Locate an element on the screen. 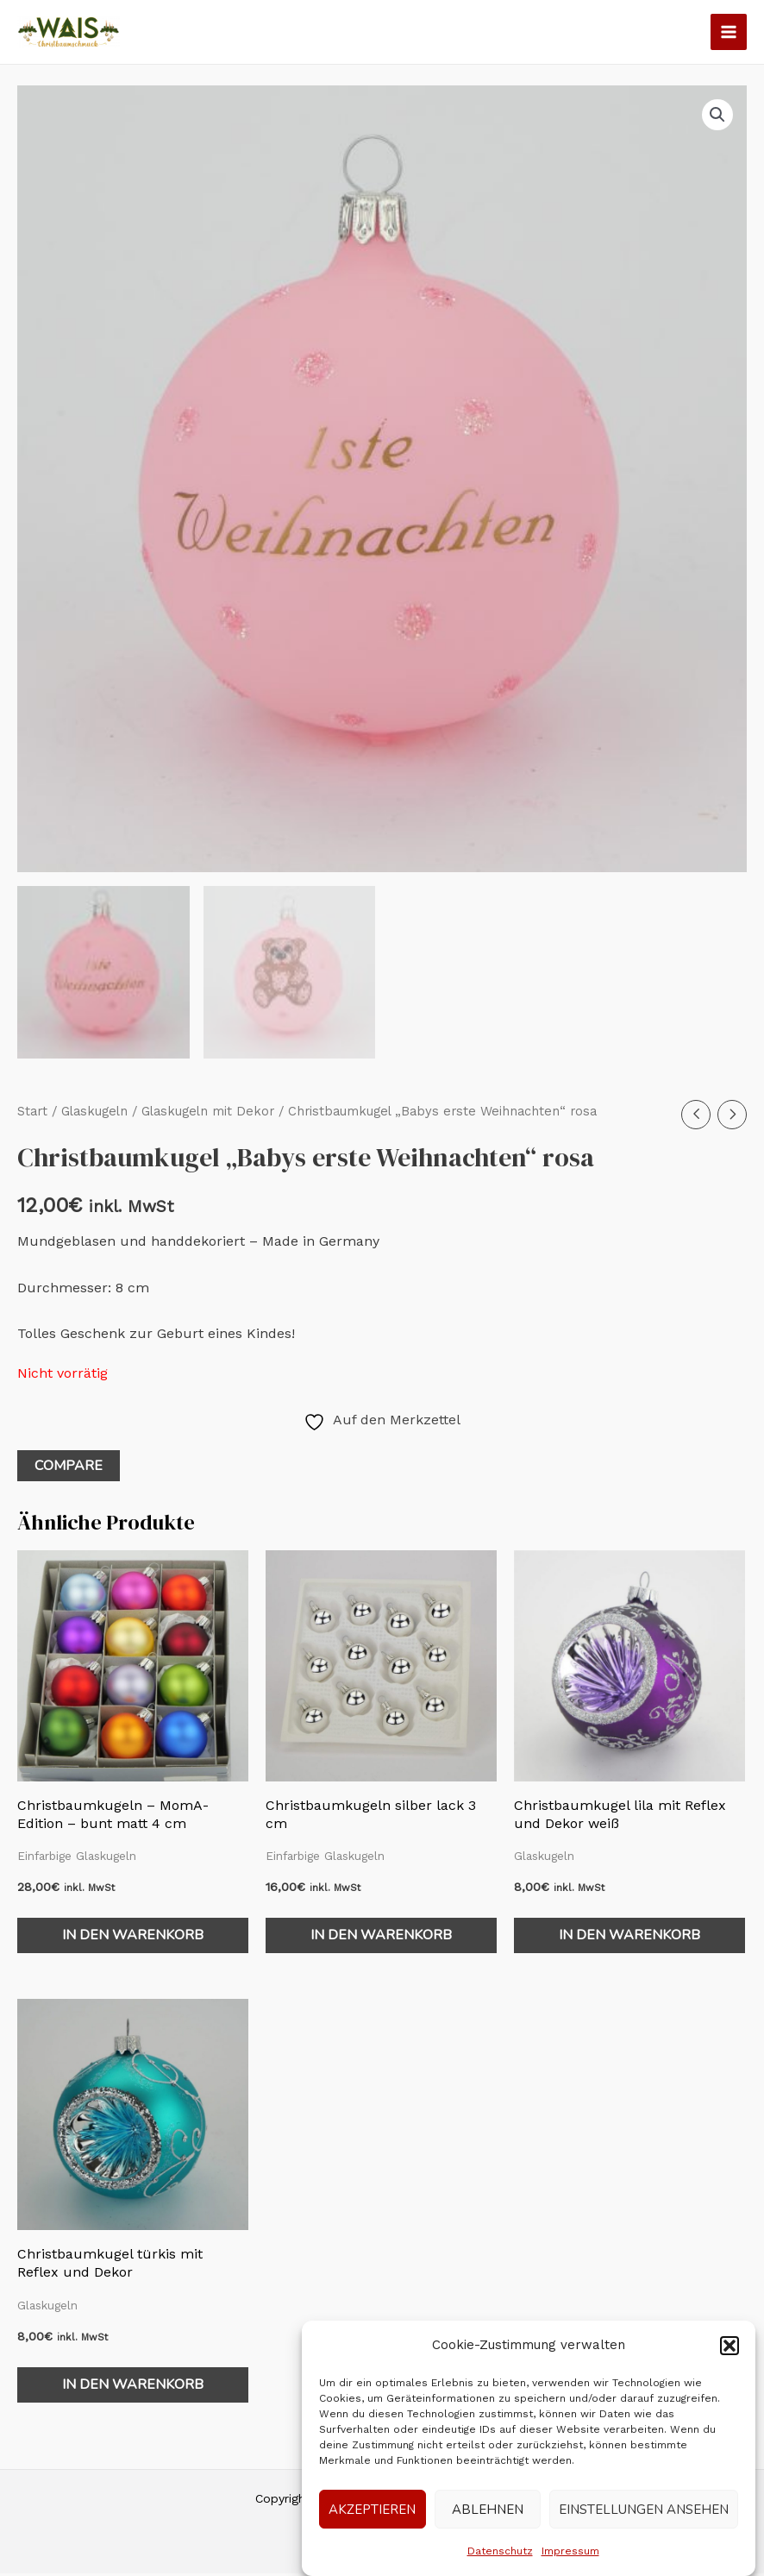  Ablehnen is located at coordinates (487, 2509).